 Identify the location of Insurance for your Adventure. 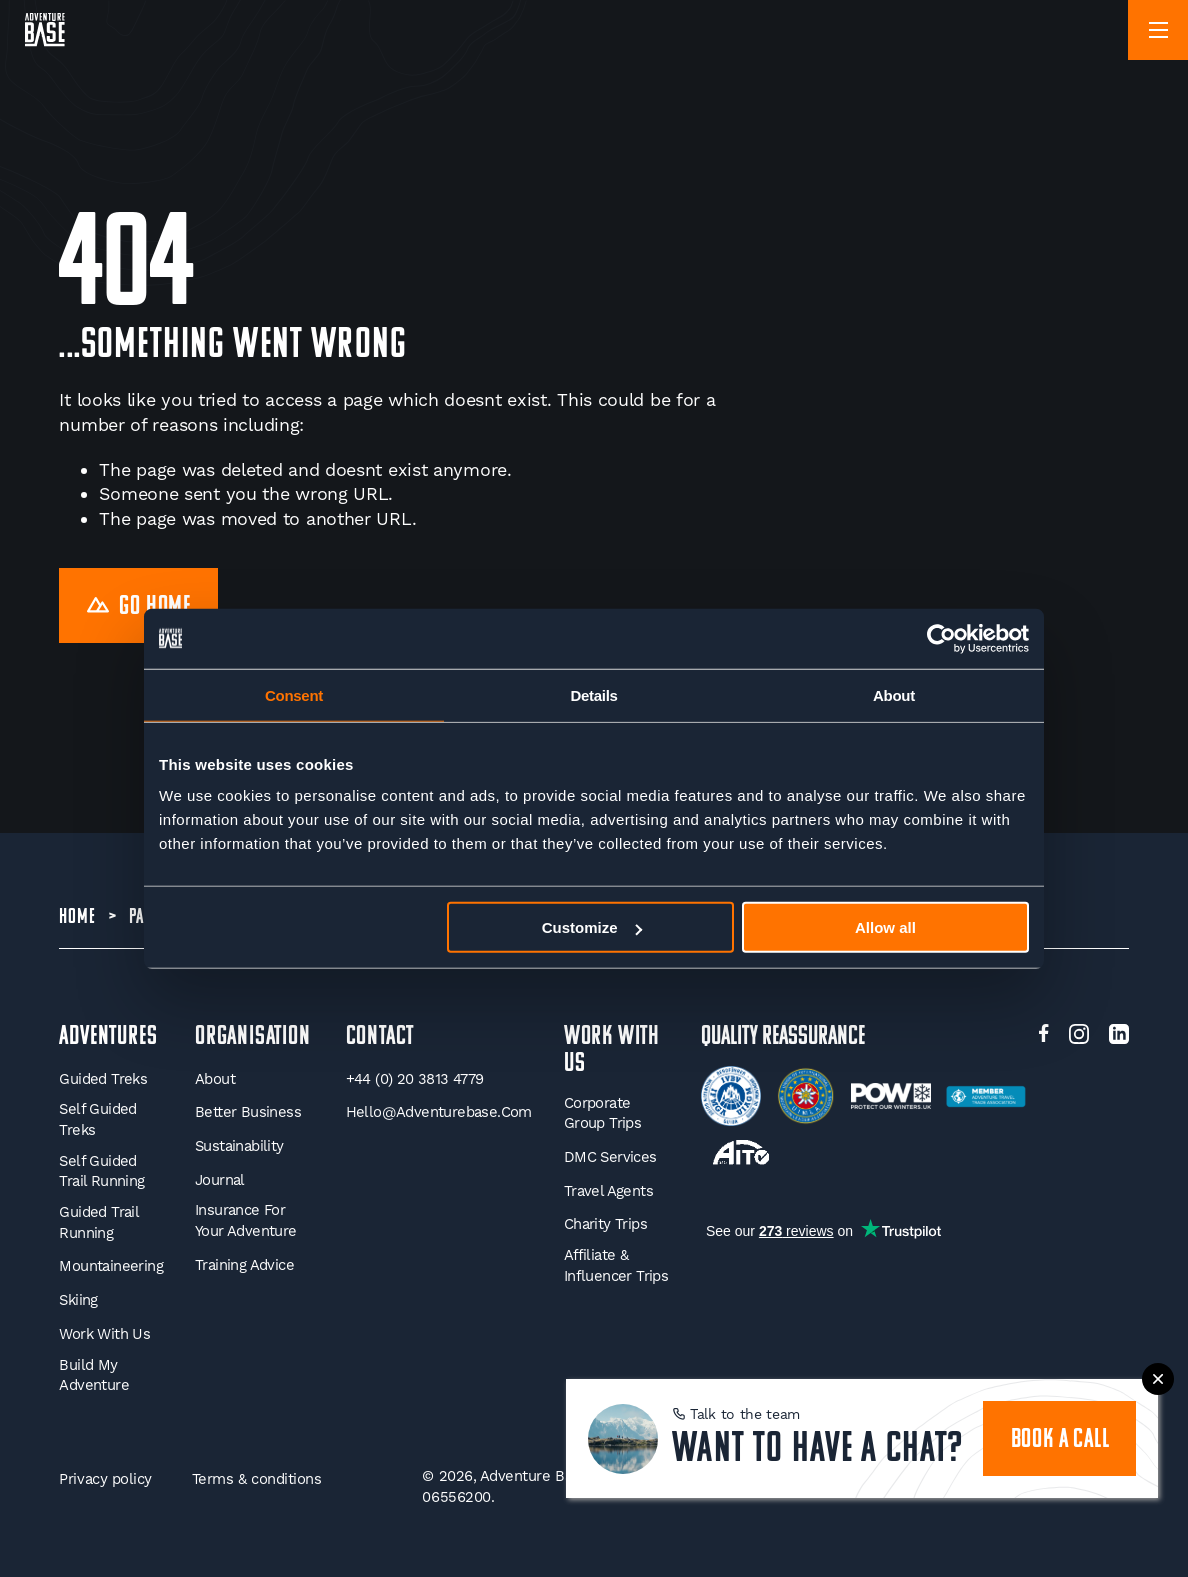
(246, 1220).